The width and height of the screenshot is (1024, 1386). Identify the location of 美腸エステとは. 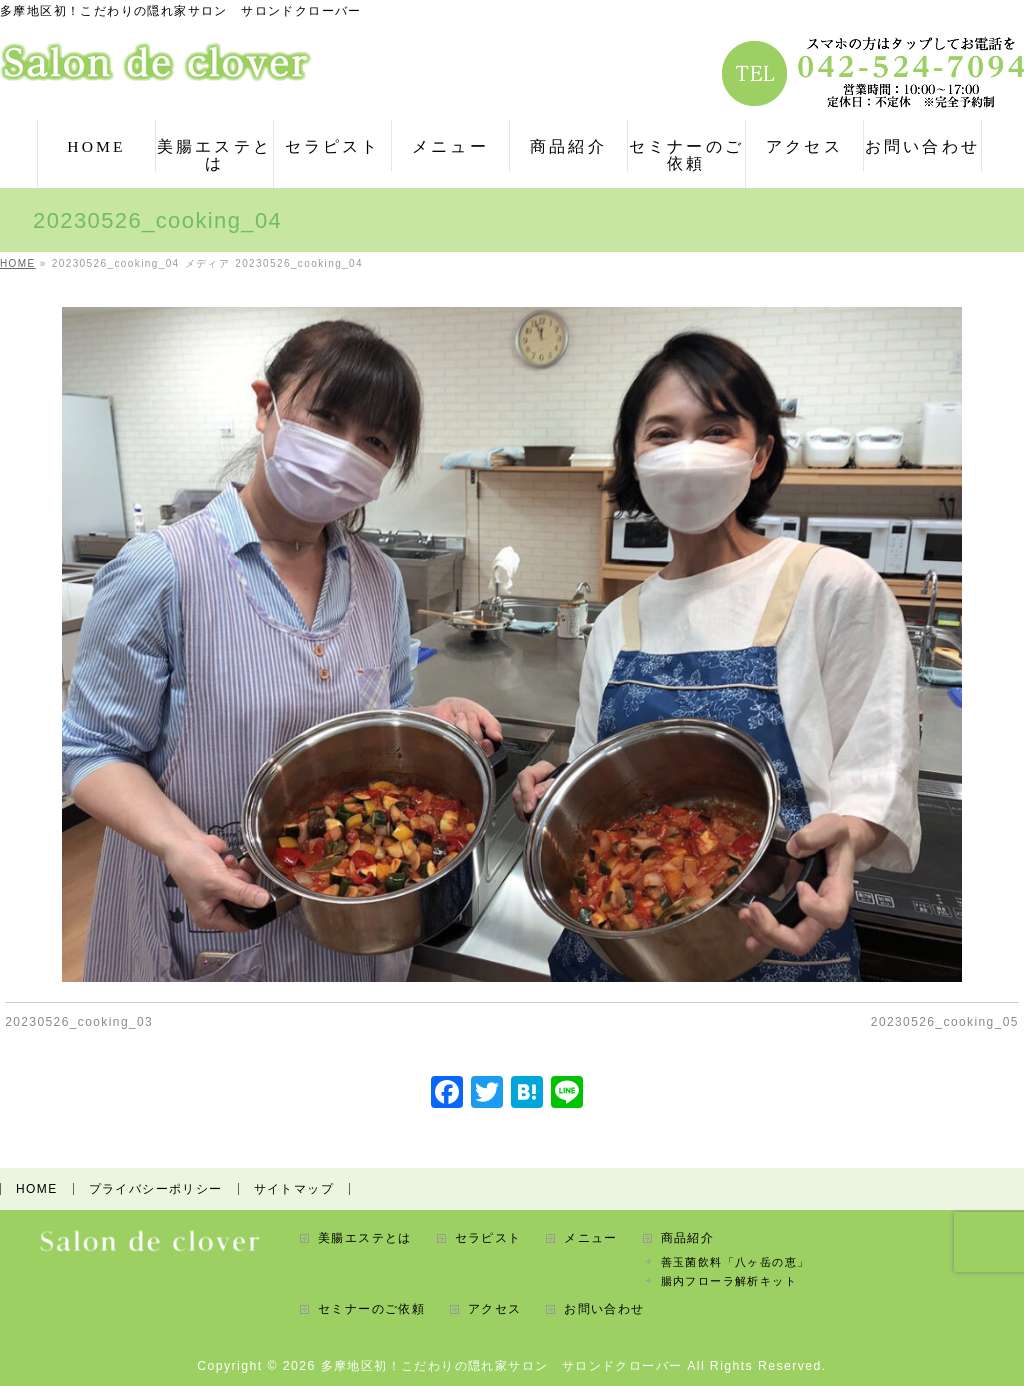
(365, 1238).